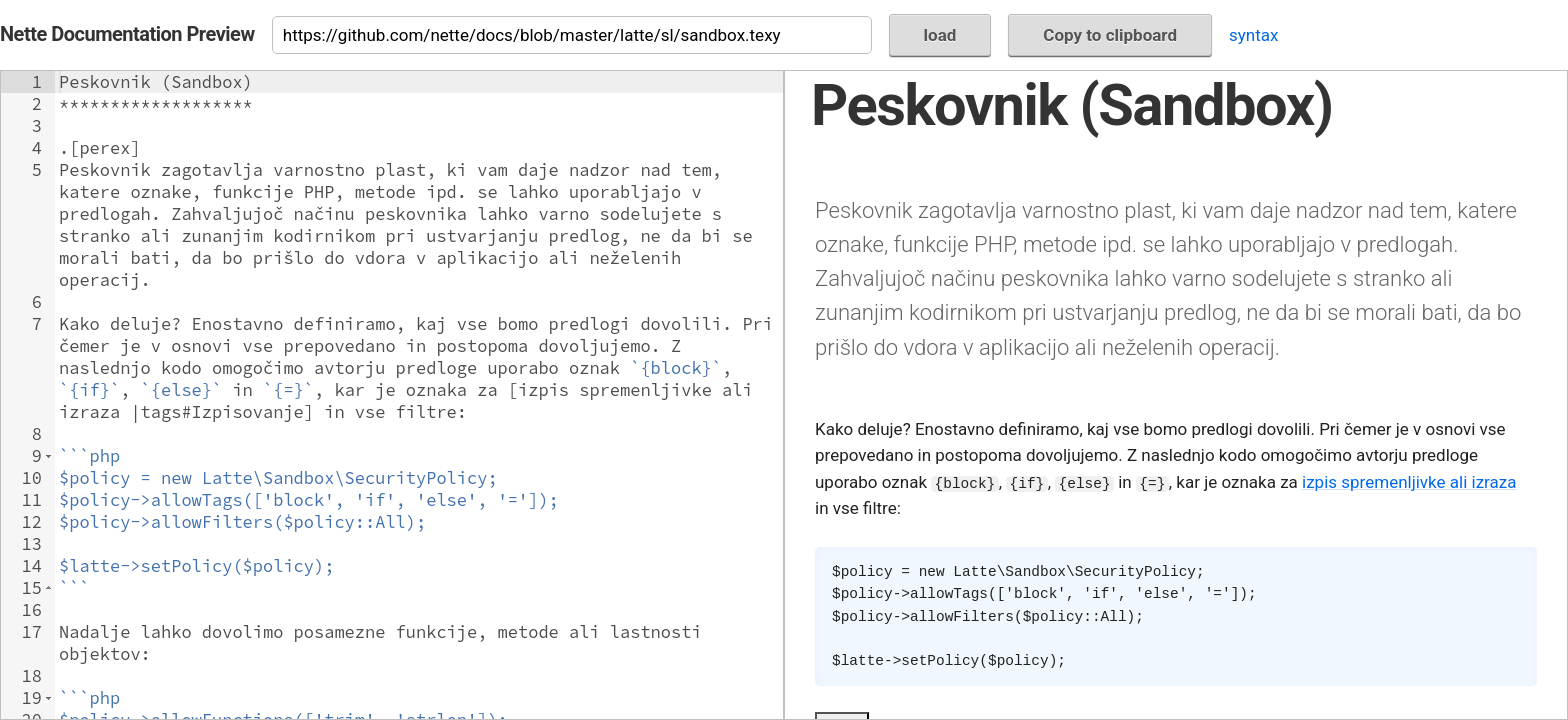 The width and height of the screenshot is (1568, 720). Describe the element at coordinates (48, 456) in the screenshot. I see `[button]` at that location.